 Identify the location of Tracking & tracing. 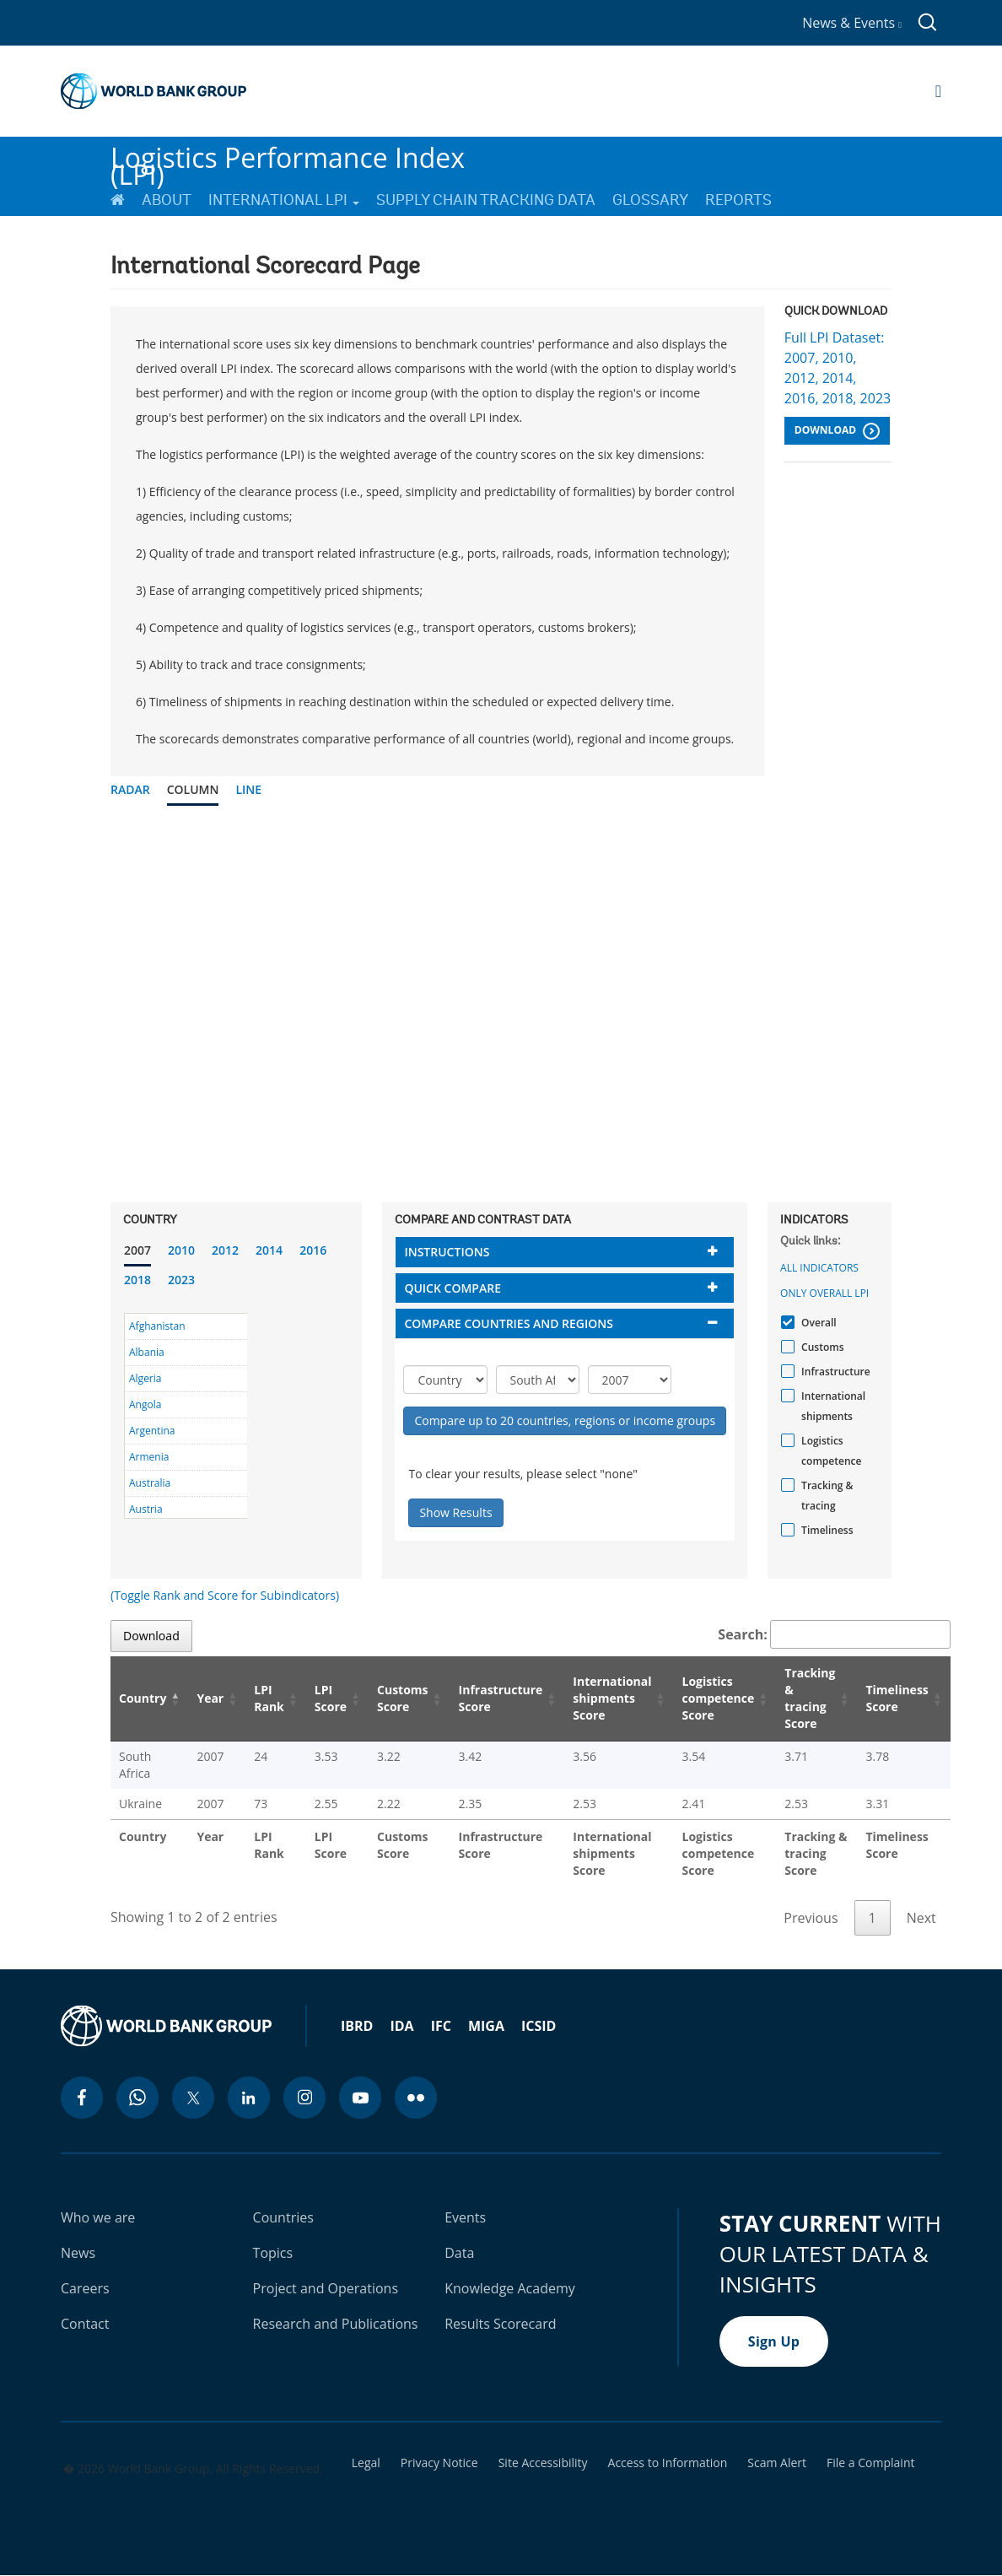
(825, 1495).